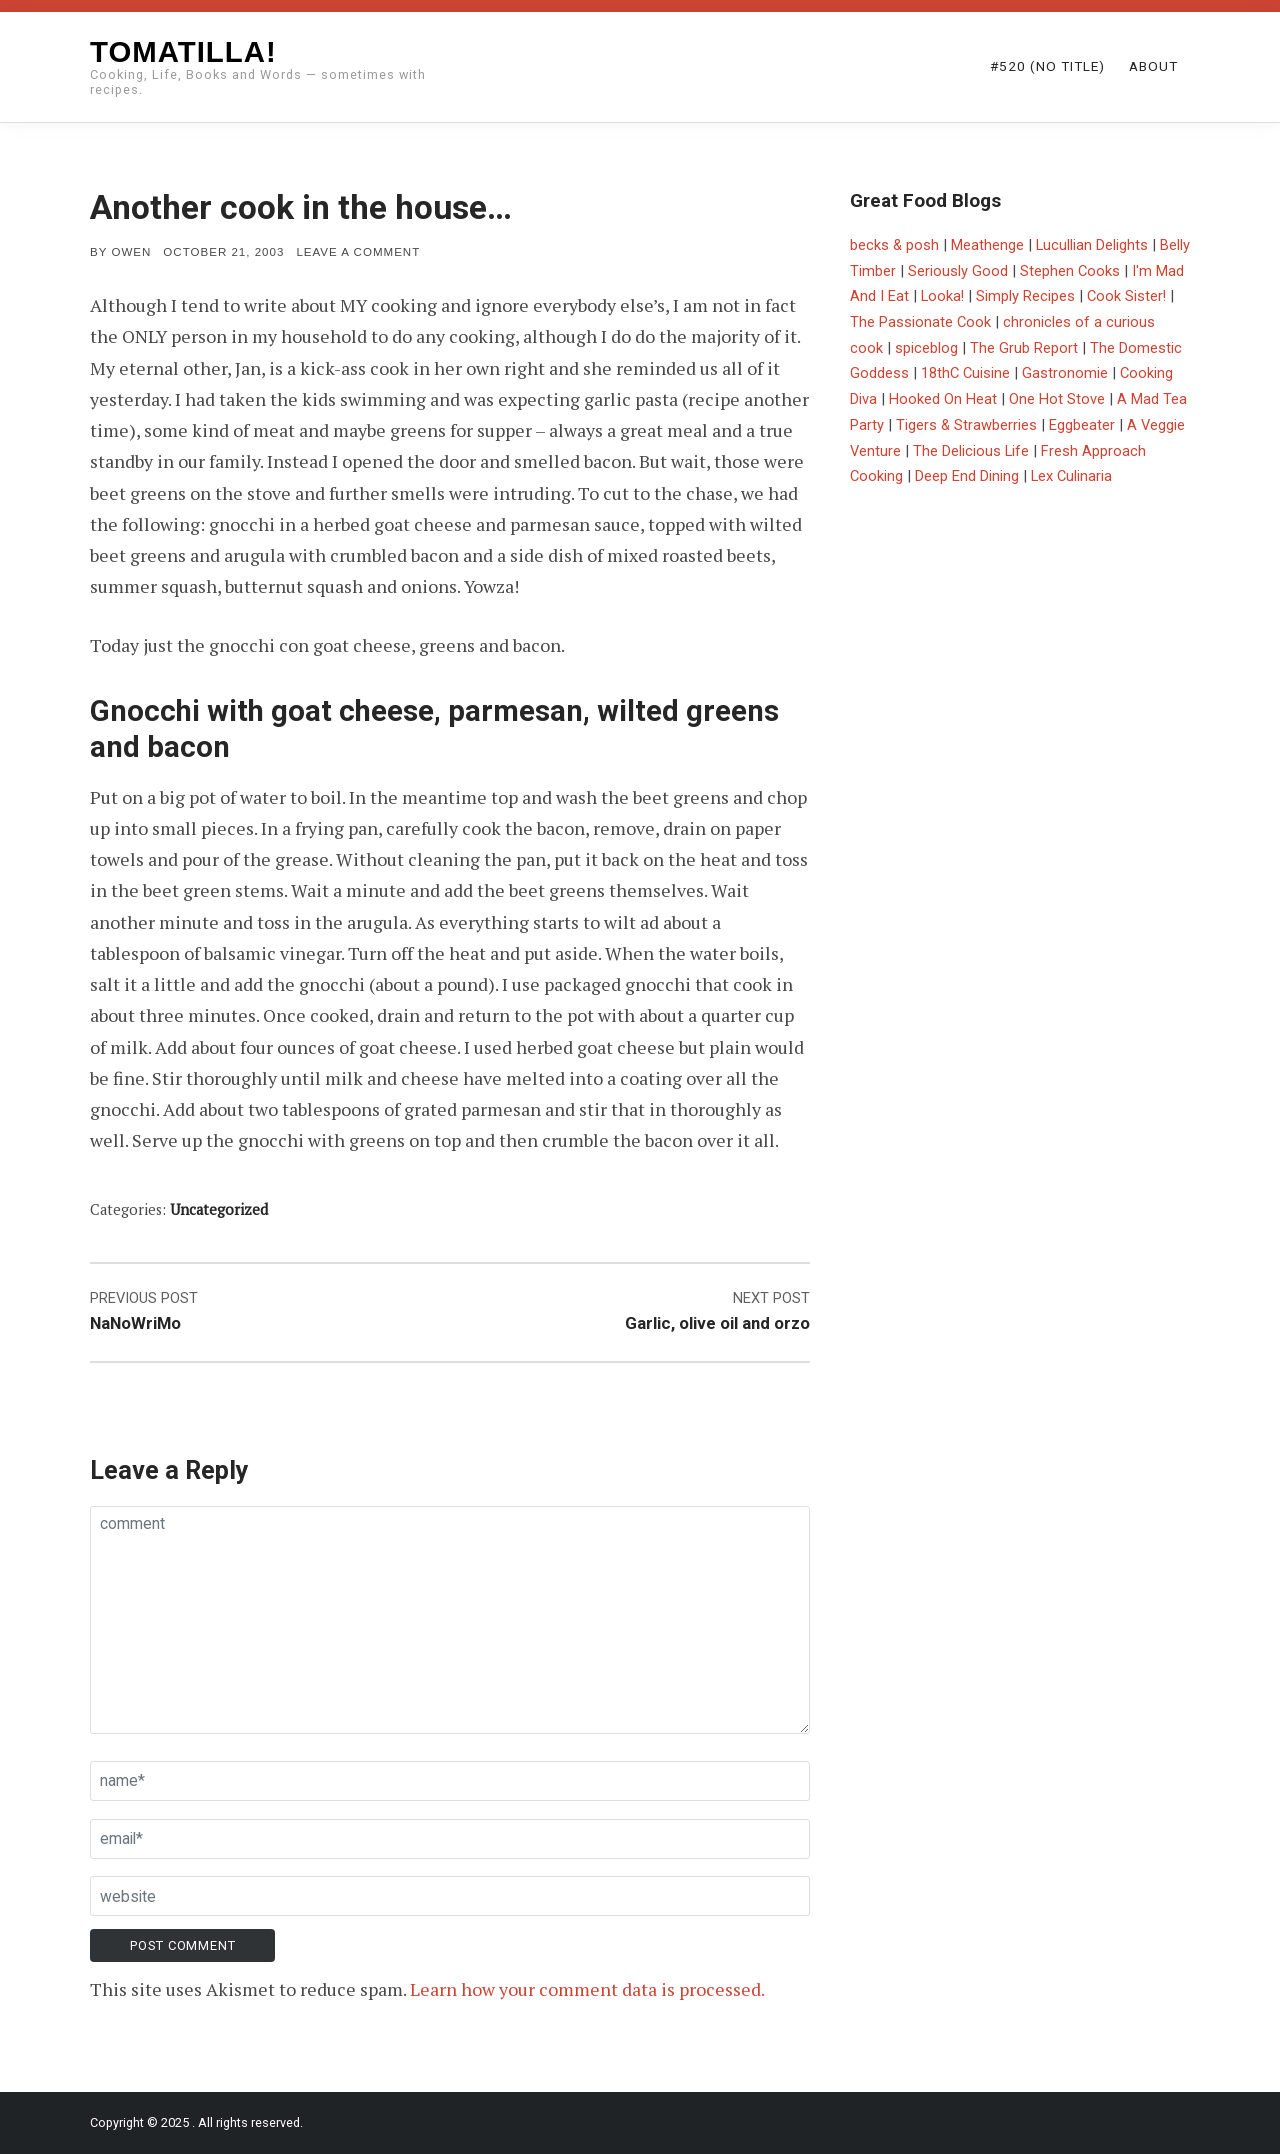  I want to click on Tigers & Strawberries, so click(966, 425).